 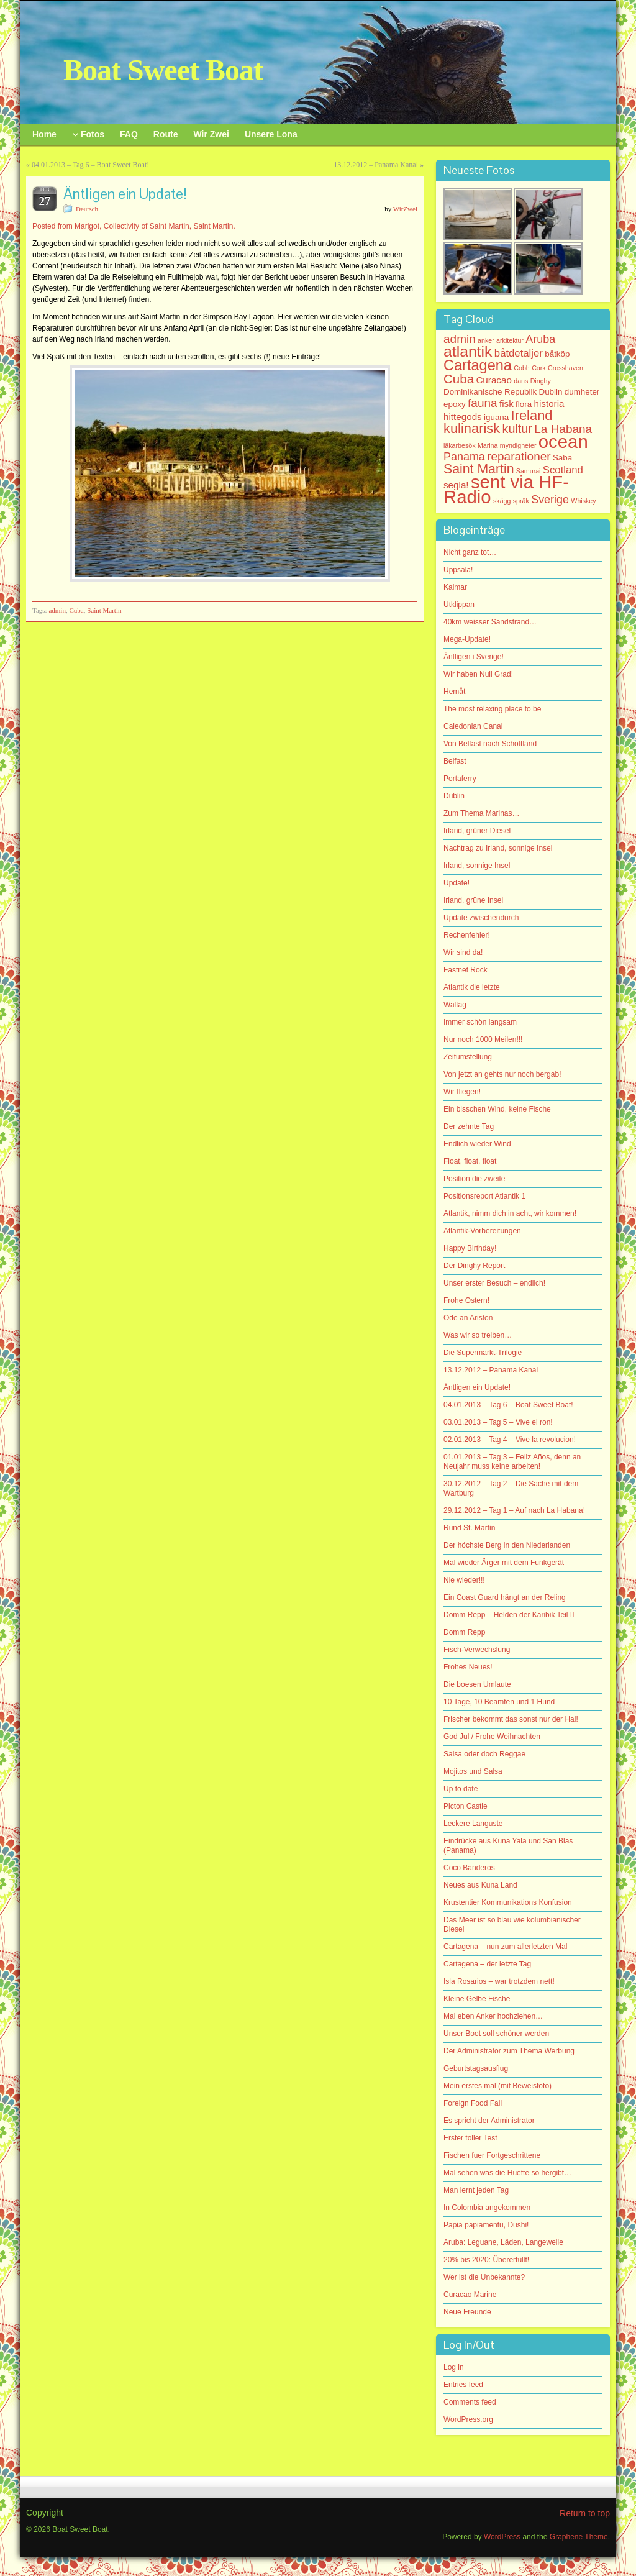 I want to click on Wir fliegen!, so click(x=462, y=1091).